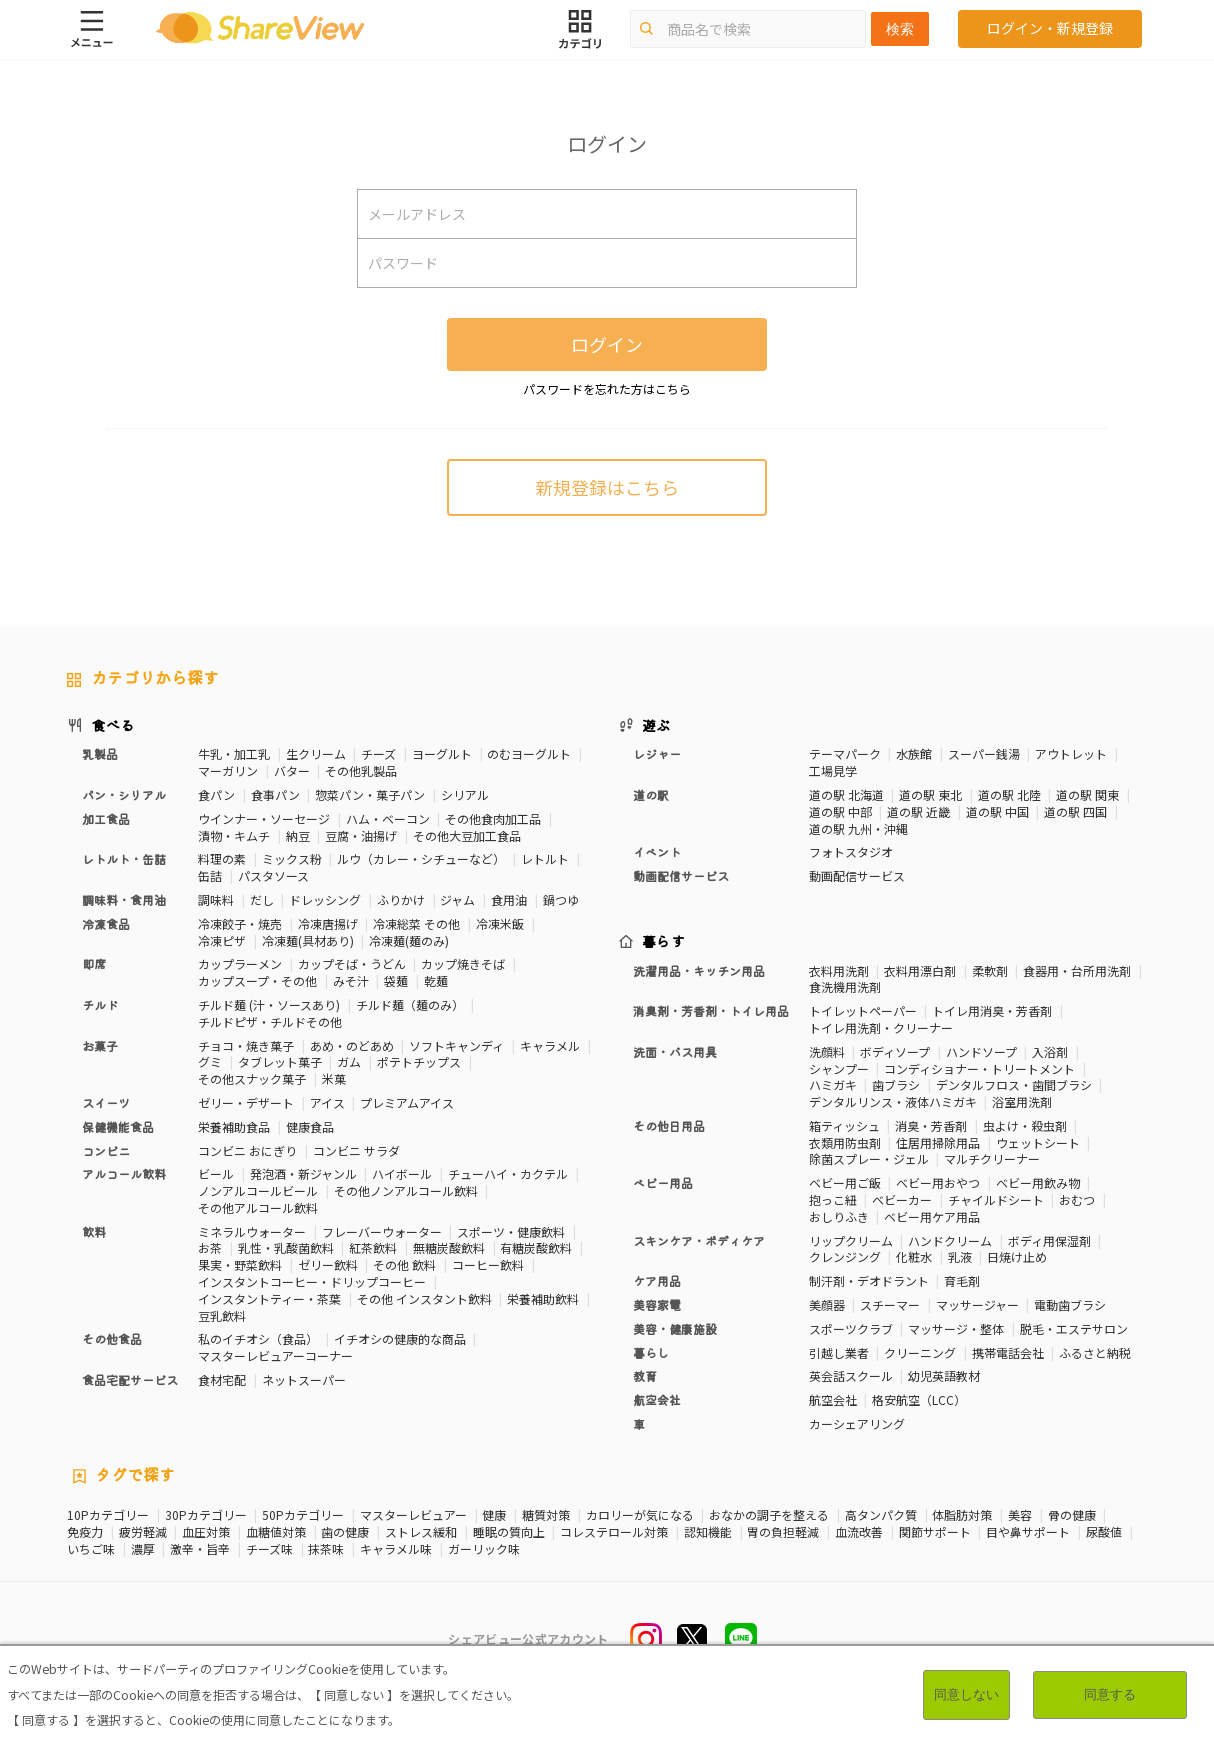 The height and width of the screenshot is (1743, 1214). Describe the element at coordinates (863, 1010) in the screenshot. I see `トイレットペーパー` at that location.